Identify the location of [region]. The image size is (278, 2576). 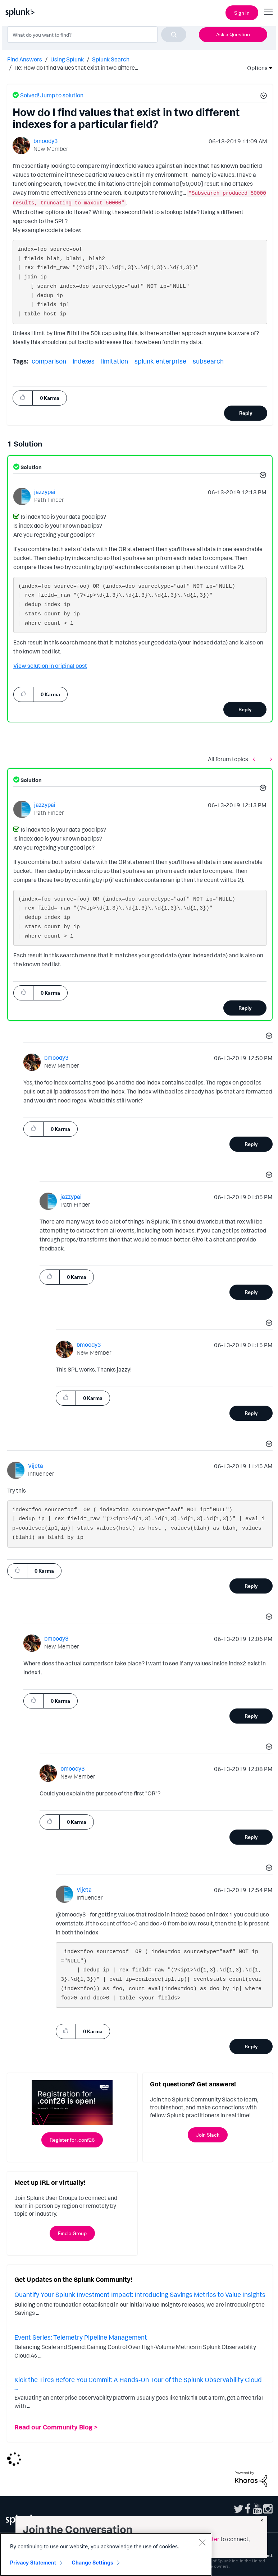
(105, 2554).